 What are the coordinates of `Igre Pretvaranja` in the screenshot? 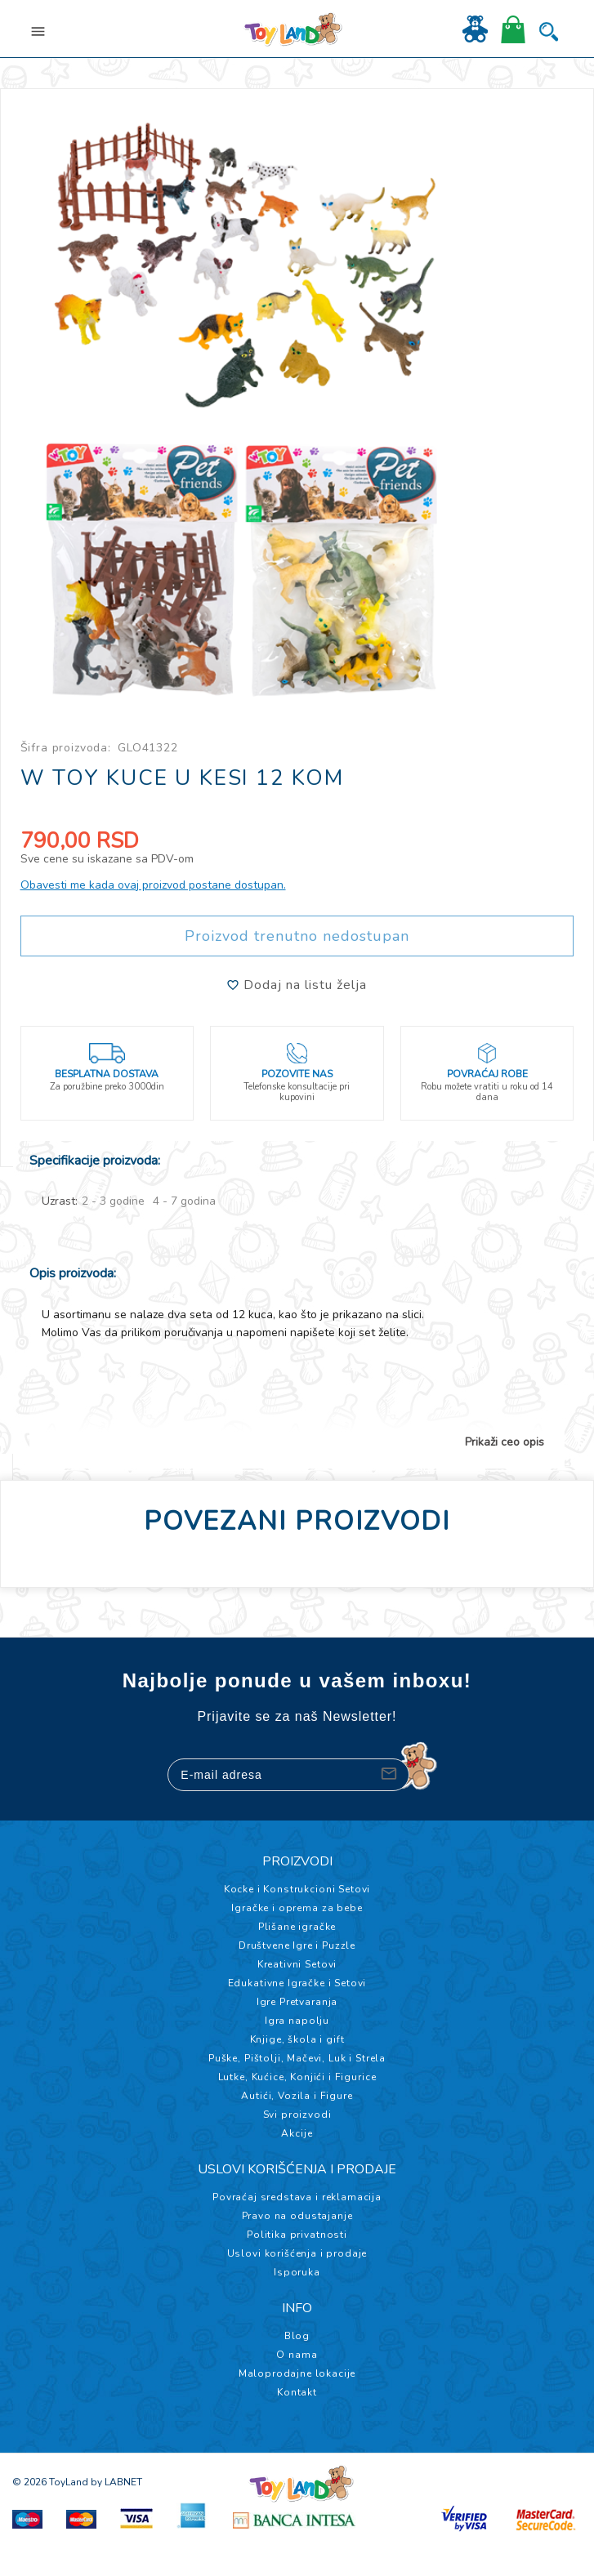 It's located at (297, 2001).